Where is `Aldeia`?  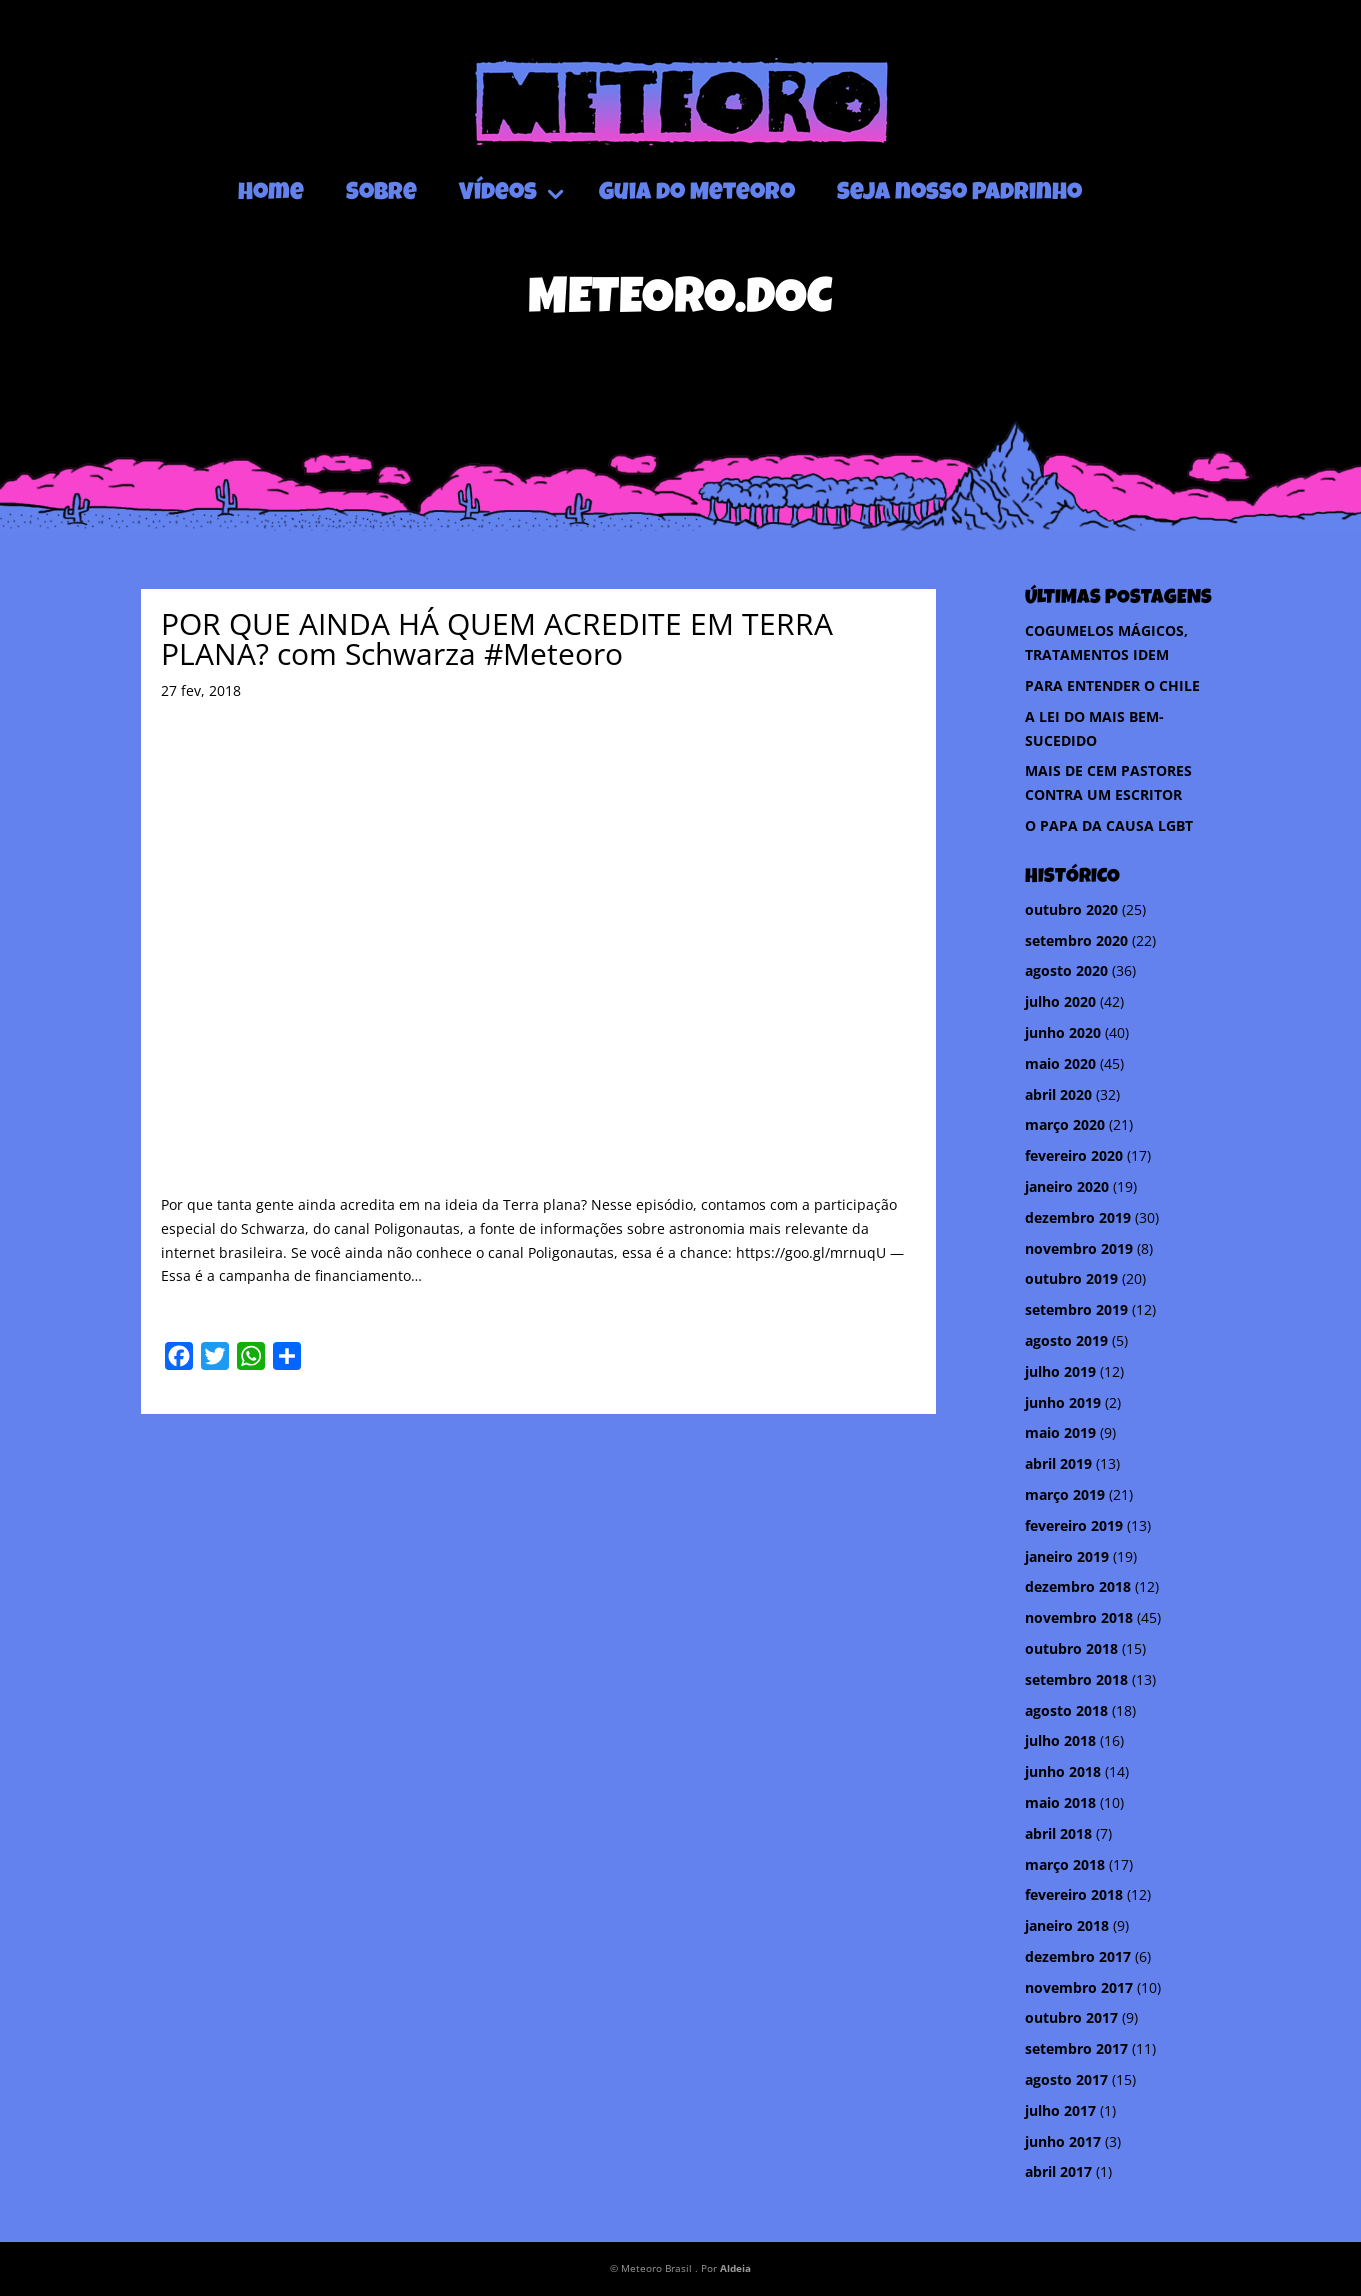
Aldeia is located at coordinates (735, 2268).